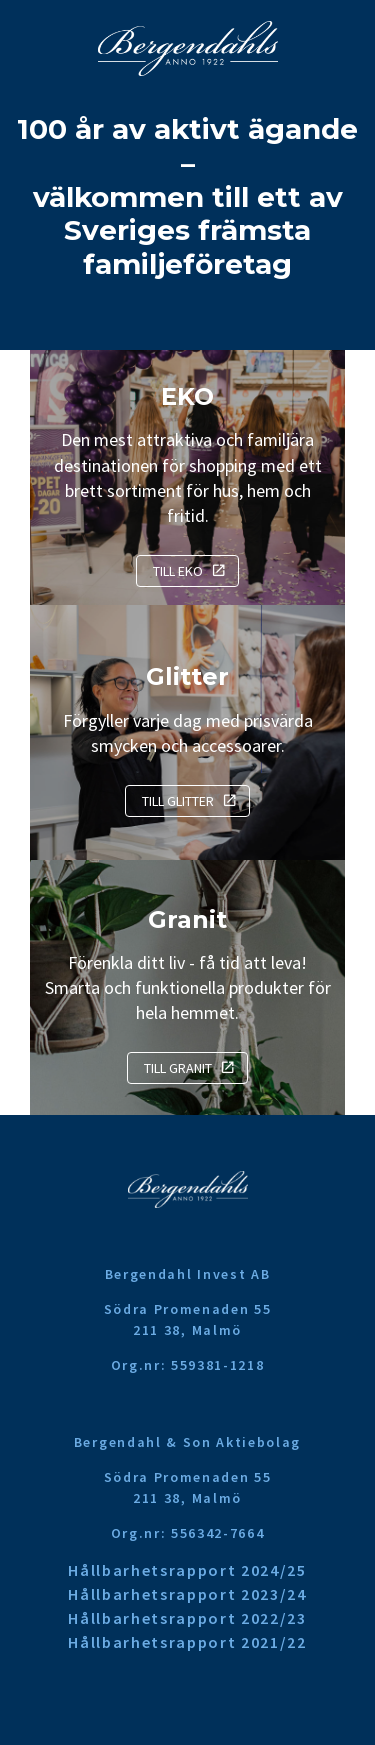  What do you see at coordinates (187, 1642) in the screenshot?
I see `Hållbarhetsrapport 2021/22` at bounding box center [187, 1642].